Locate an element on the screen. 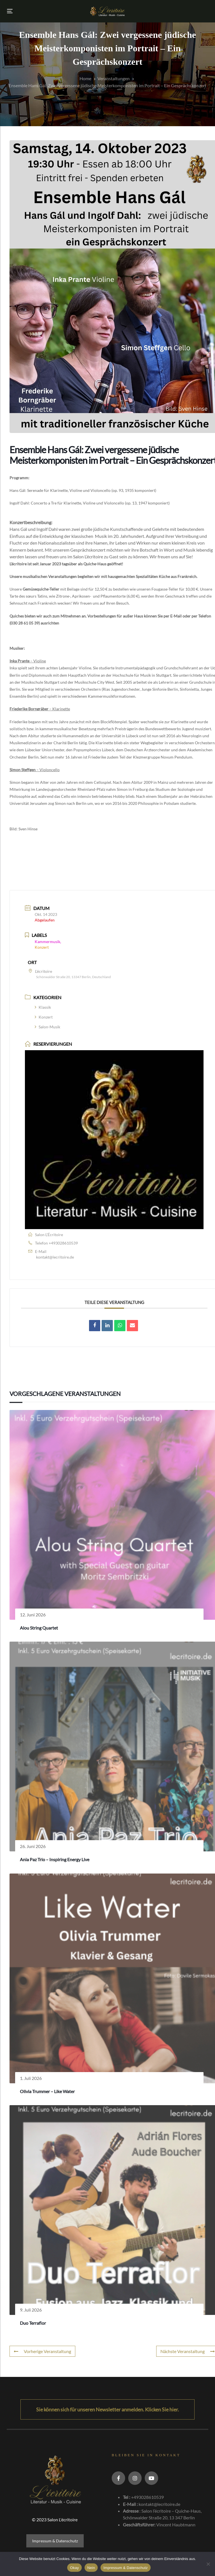  +493028610539 is located at coordinates (63, 1243).